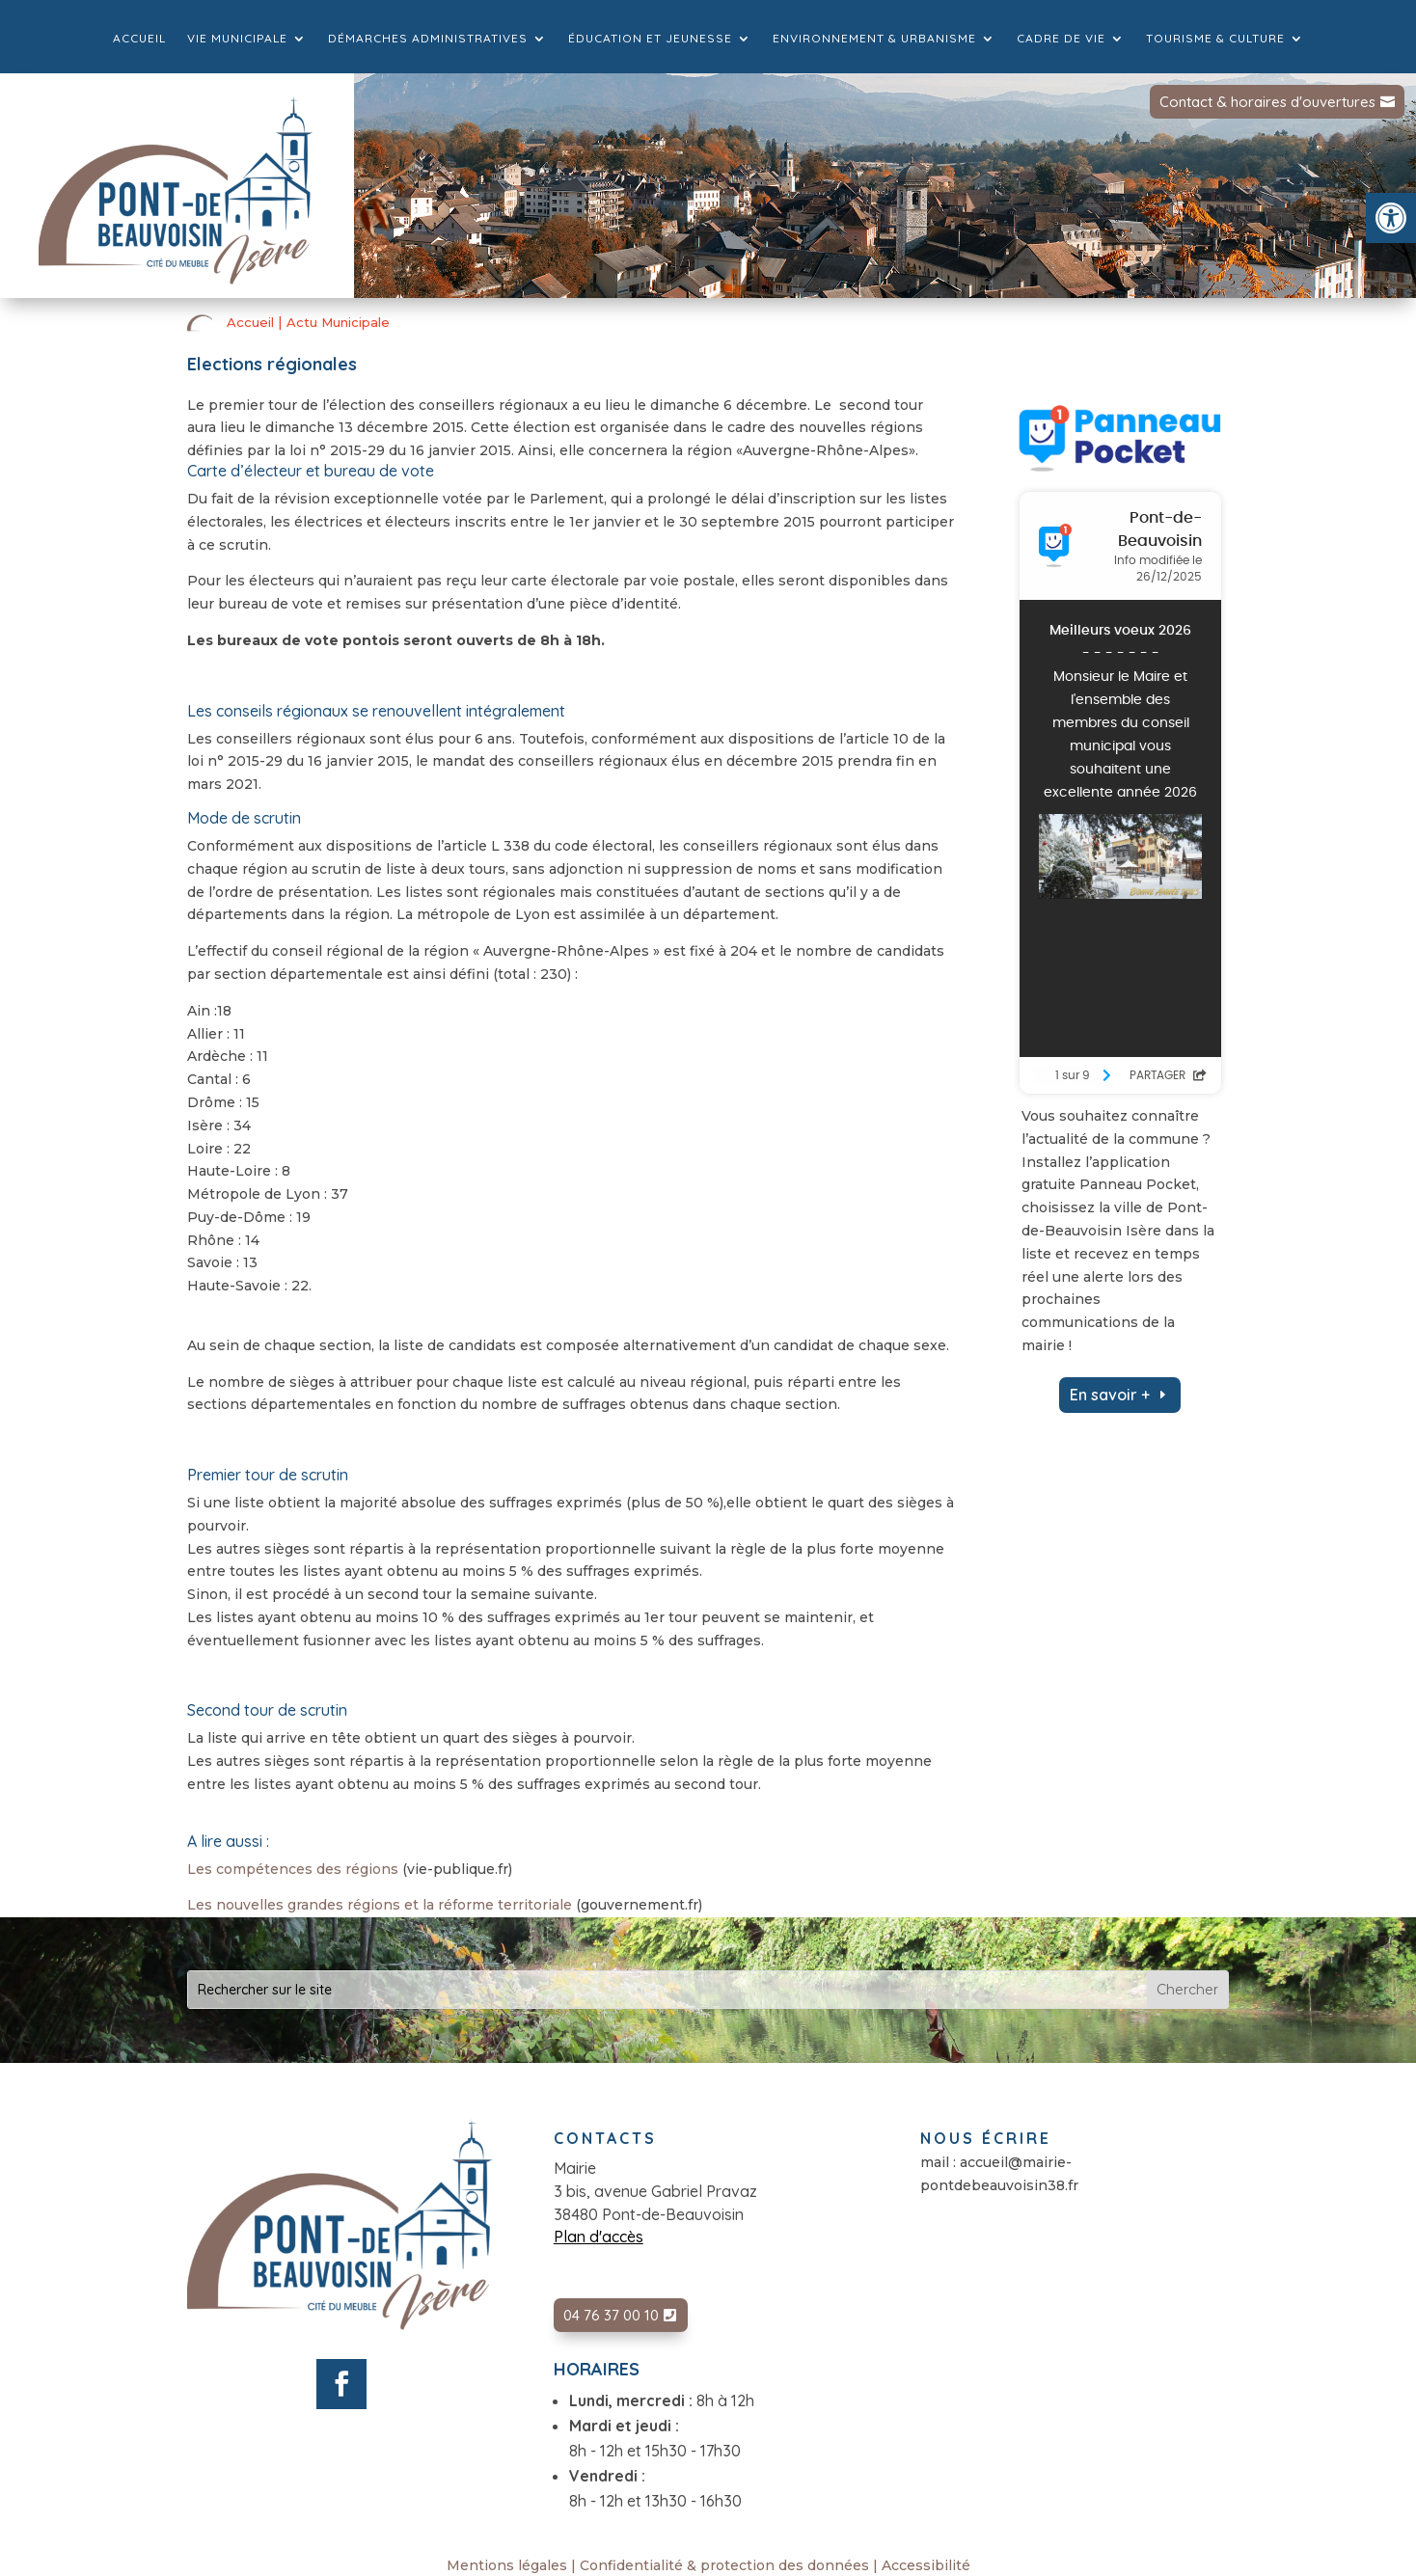 The image size is (1416, 2576). What do you see at coordinates (507, 2565) in the screenshot?
I see `Mentions légales [link]` at bounding box center [507, 2565].